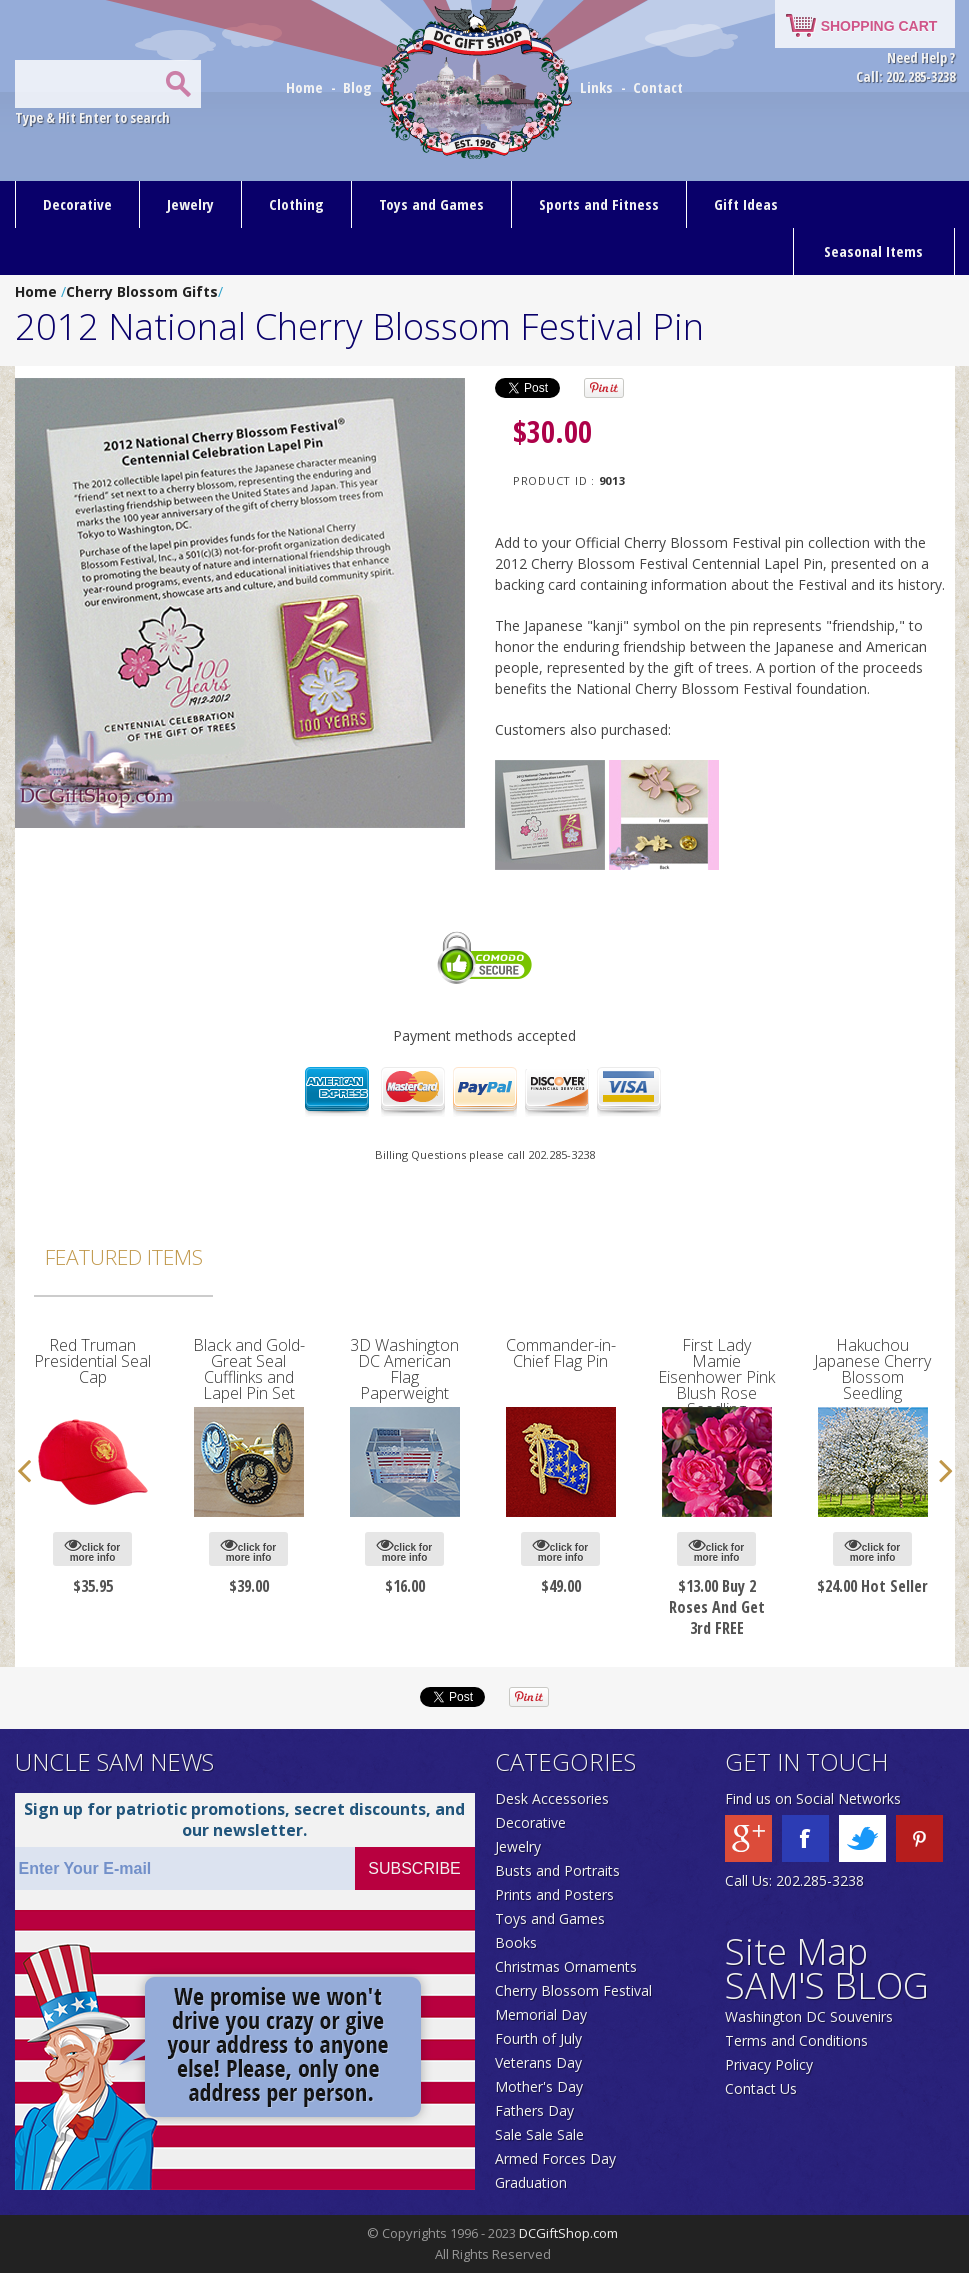 The width and height of the screenshot is (969, 2273). What do you see at coordinates (541, 2014) in the screenshot?
I see `Memorial Day` at bounding box center [541, 2014].